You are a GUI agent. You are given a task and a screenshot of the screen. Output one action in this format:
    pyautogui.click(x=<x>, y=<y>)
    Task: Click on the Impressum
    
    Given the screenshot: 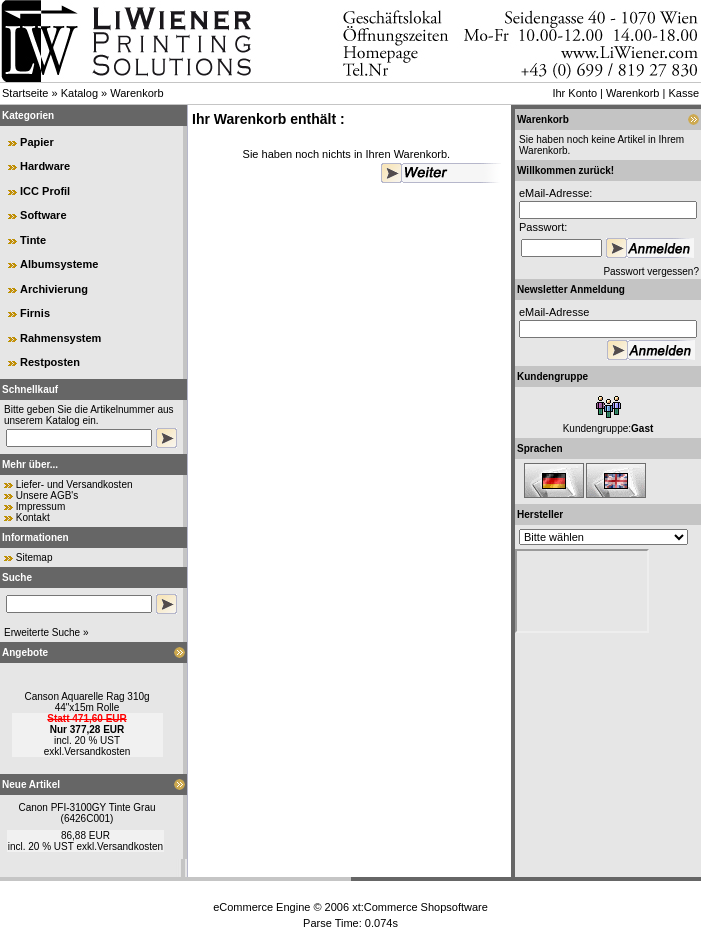 What is the action you would take?
    pyautogui.click(x=40, y=506)
    